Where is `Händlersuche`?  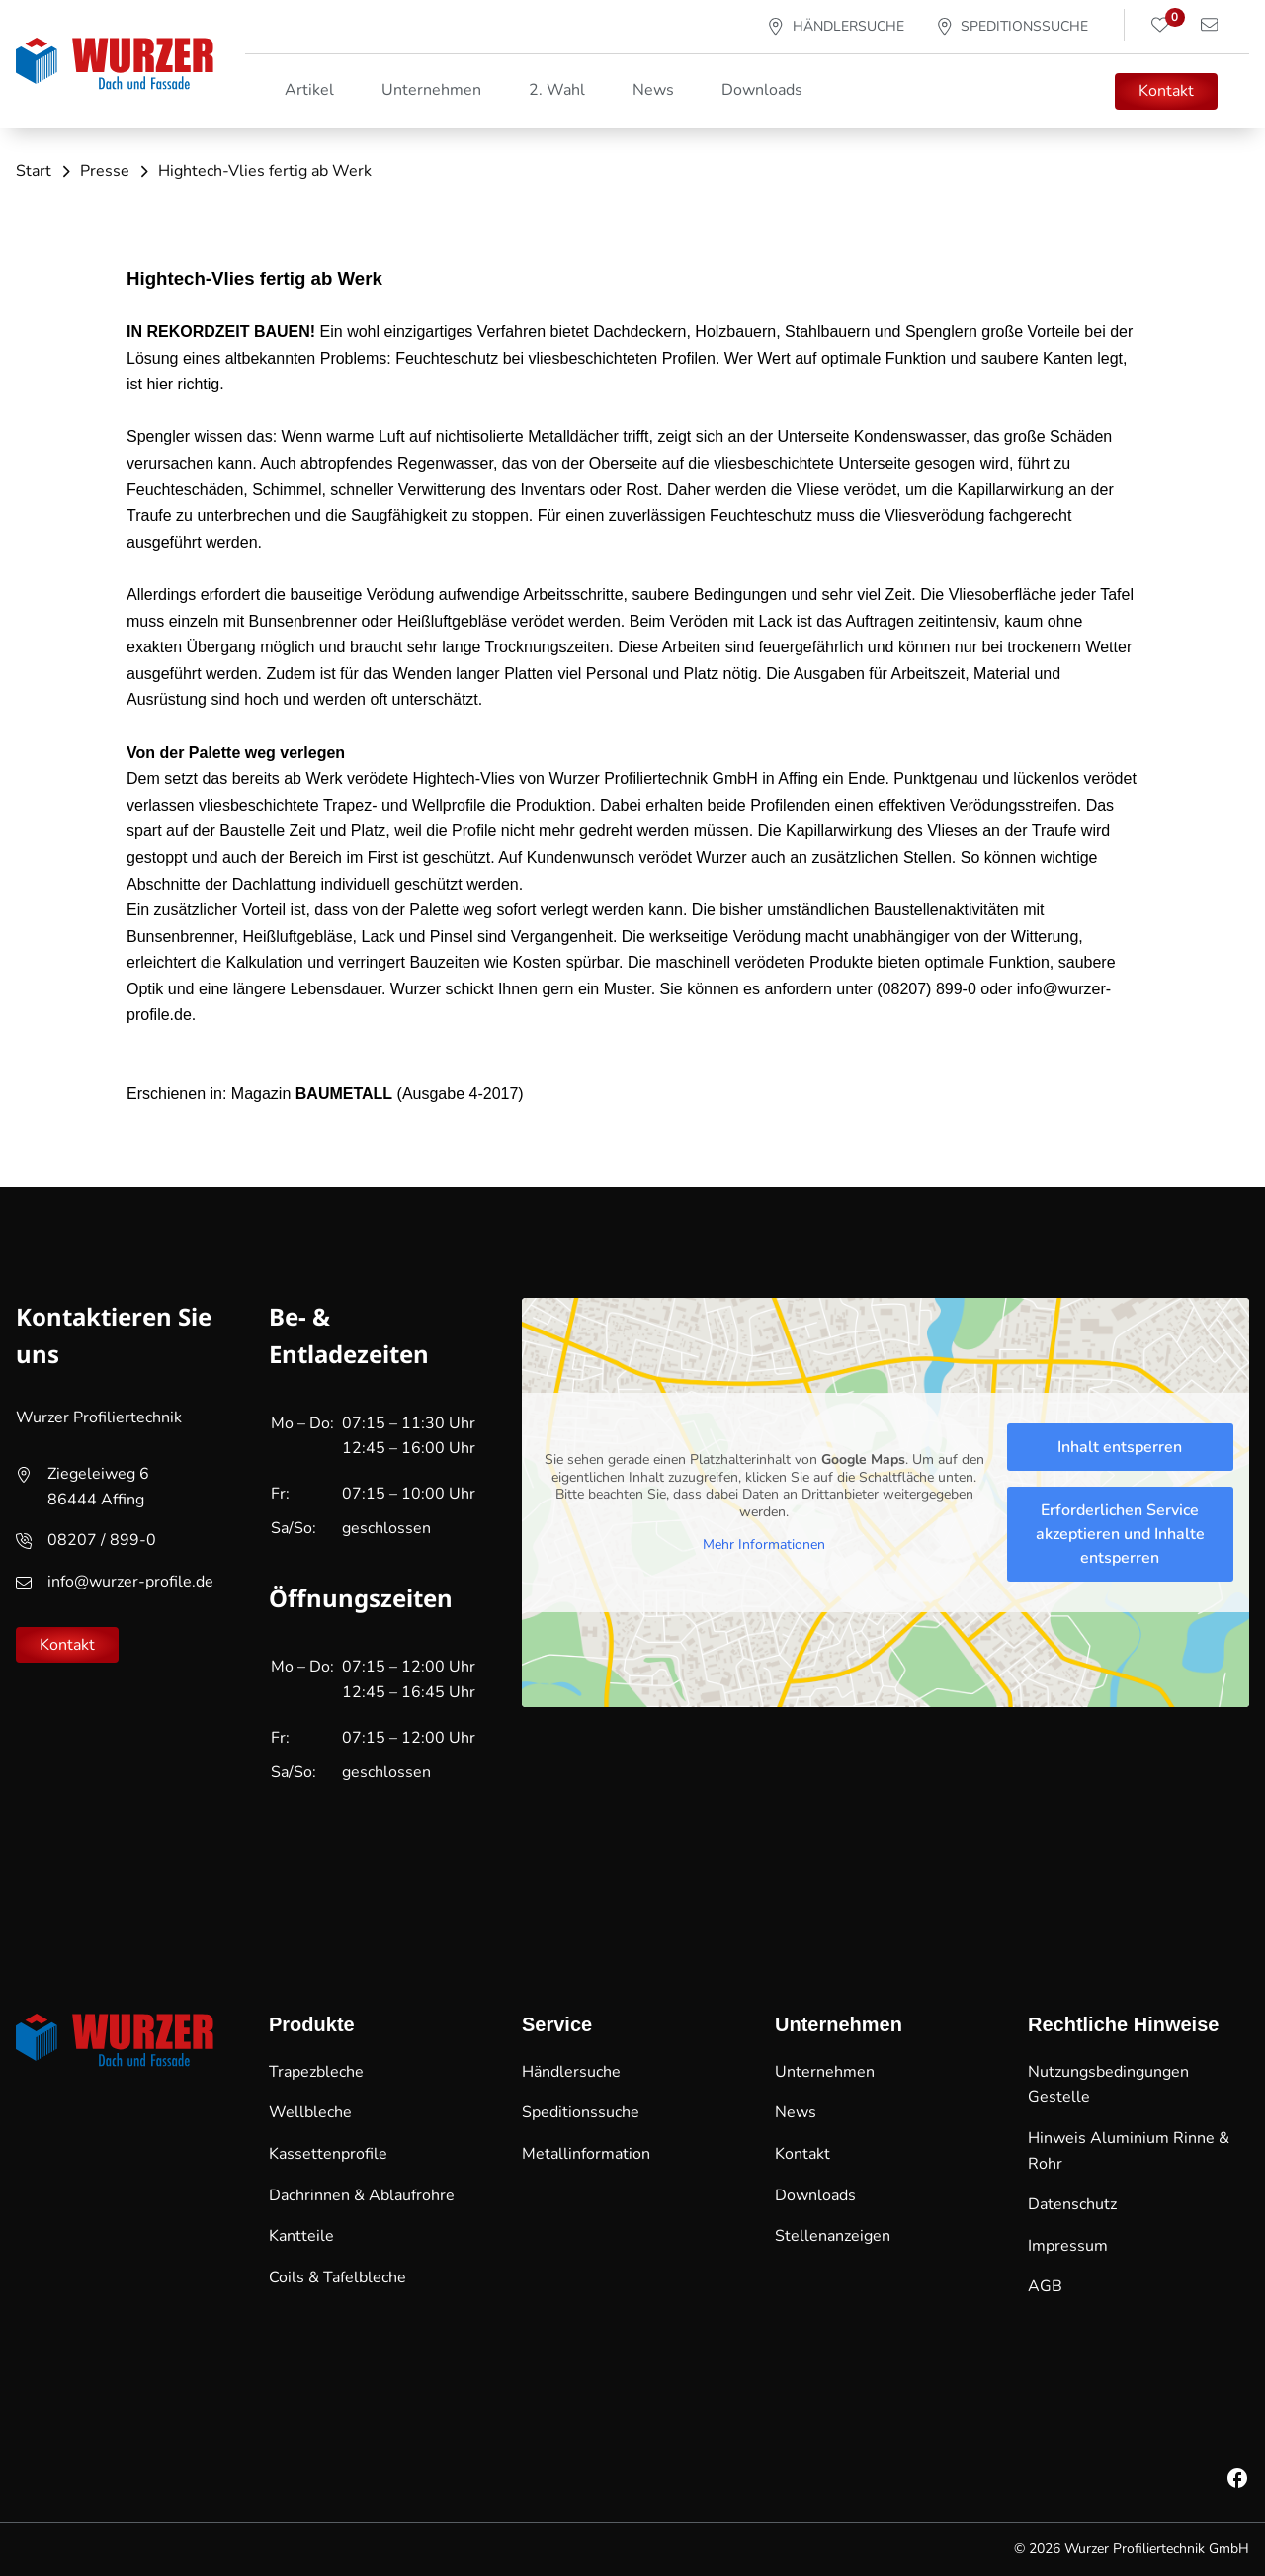 Händlersuche is located at coordinates (571, 2072).